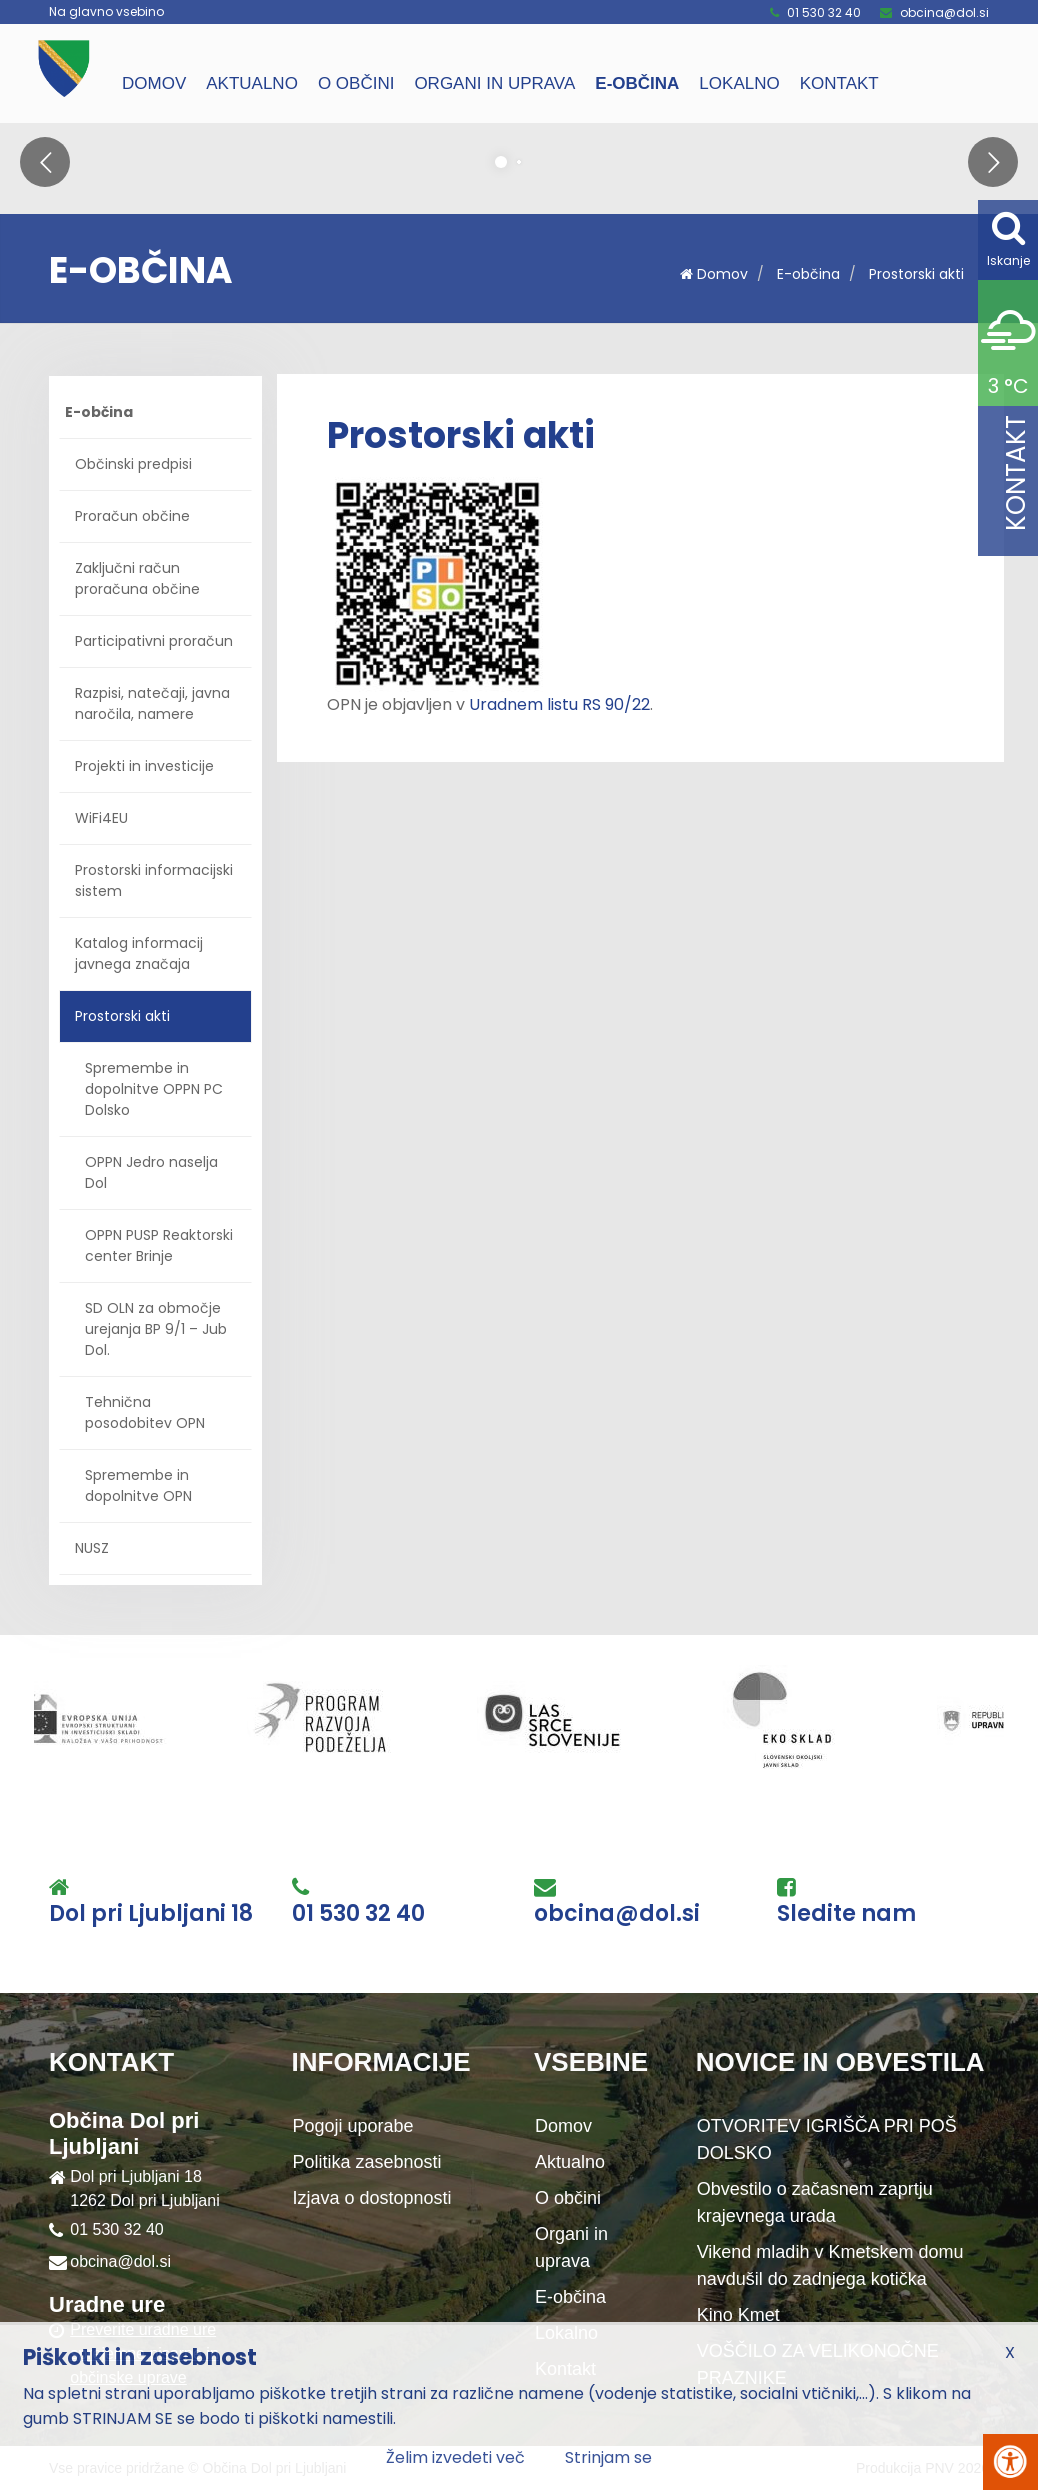 The width and height of the screenshot is (1038, 2490). Describe the element at coordinates (559, 704) in the screenshot. I see `Uradnem listu RS 90/22` at that location.